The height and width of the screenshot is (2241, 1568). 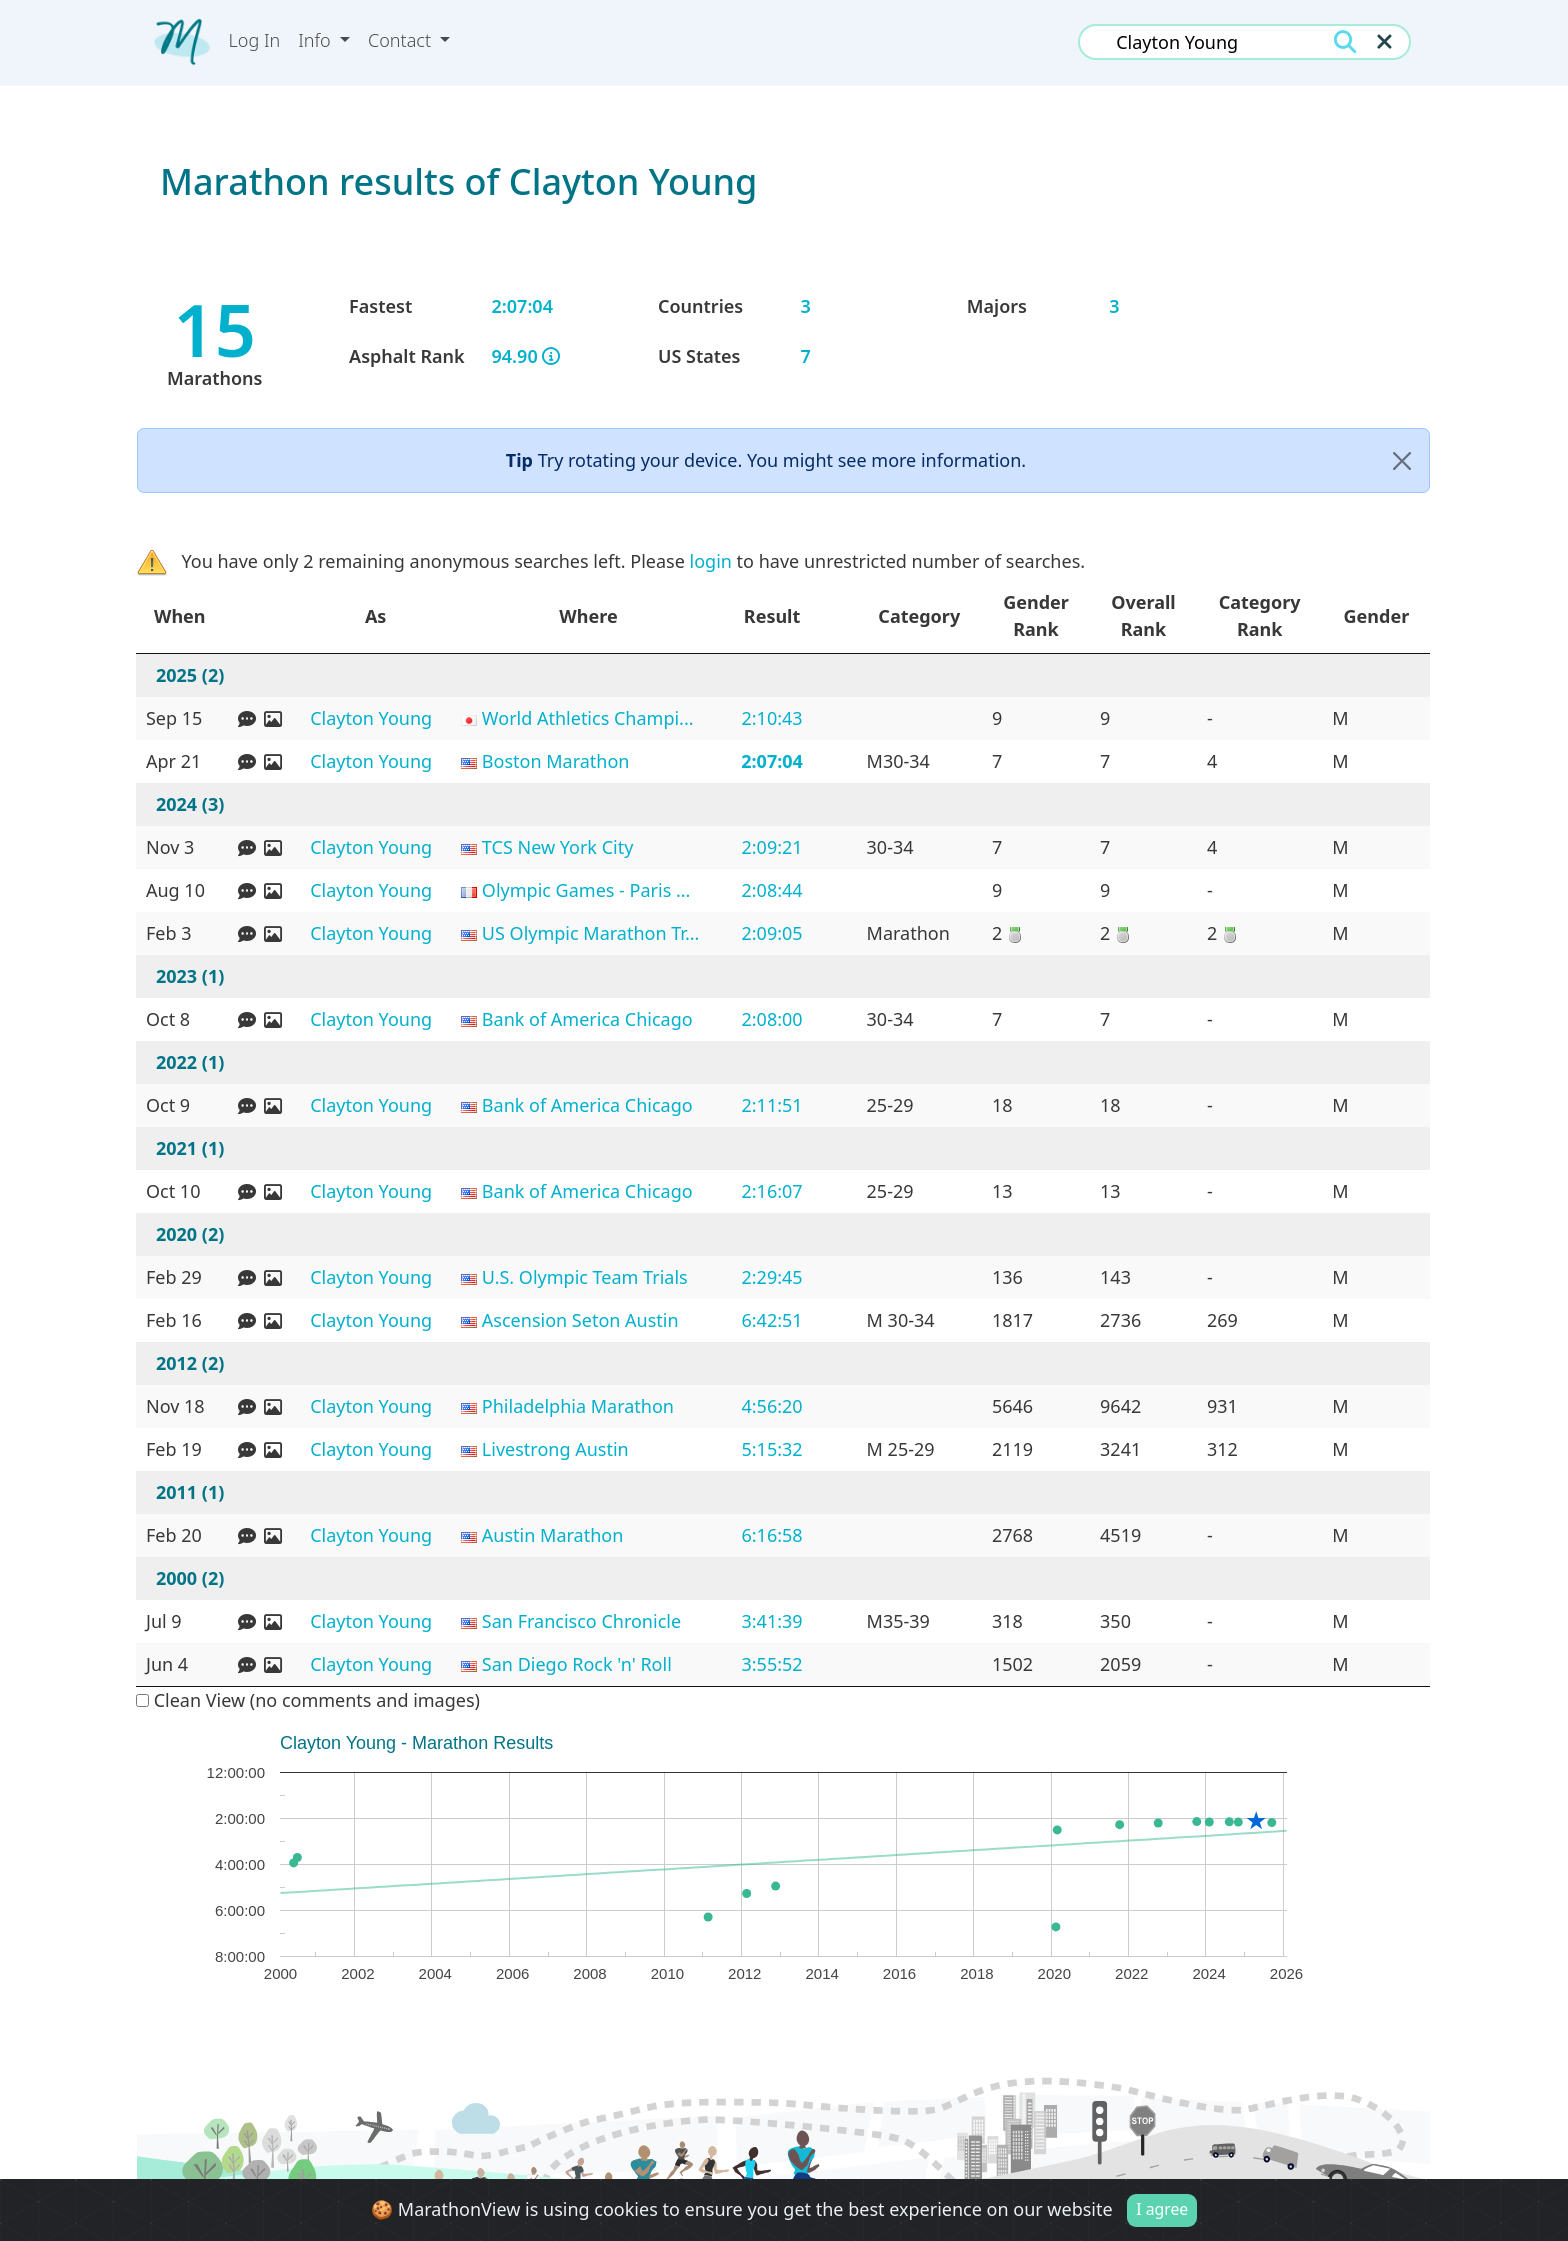 What do you see at coordinates (711, 561) in the screenshot?
I see `login` at bounding box center [711, 561].